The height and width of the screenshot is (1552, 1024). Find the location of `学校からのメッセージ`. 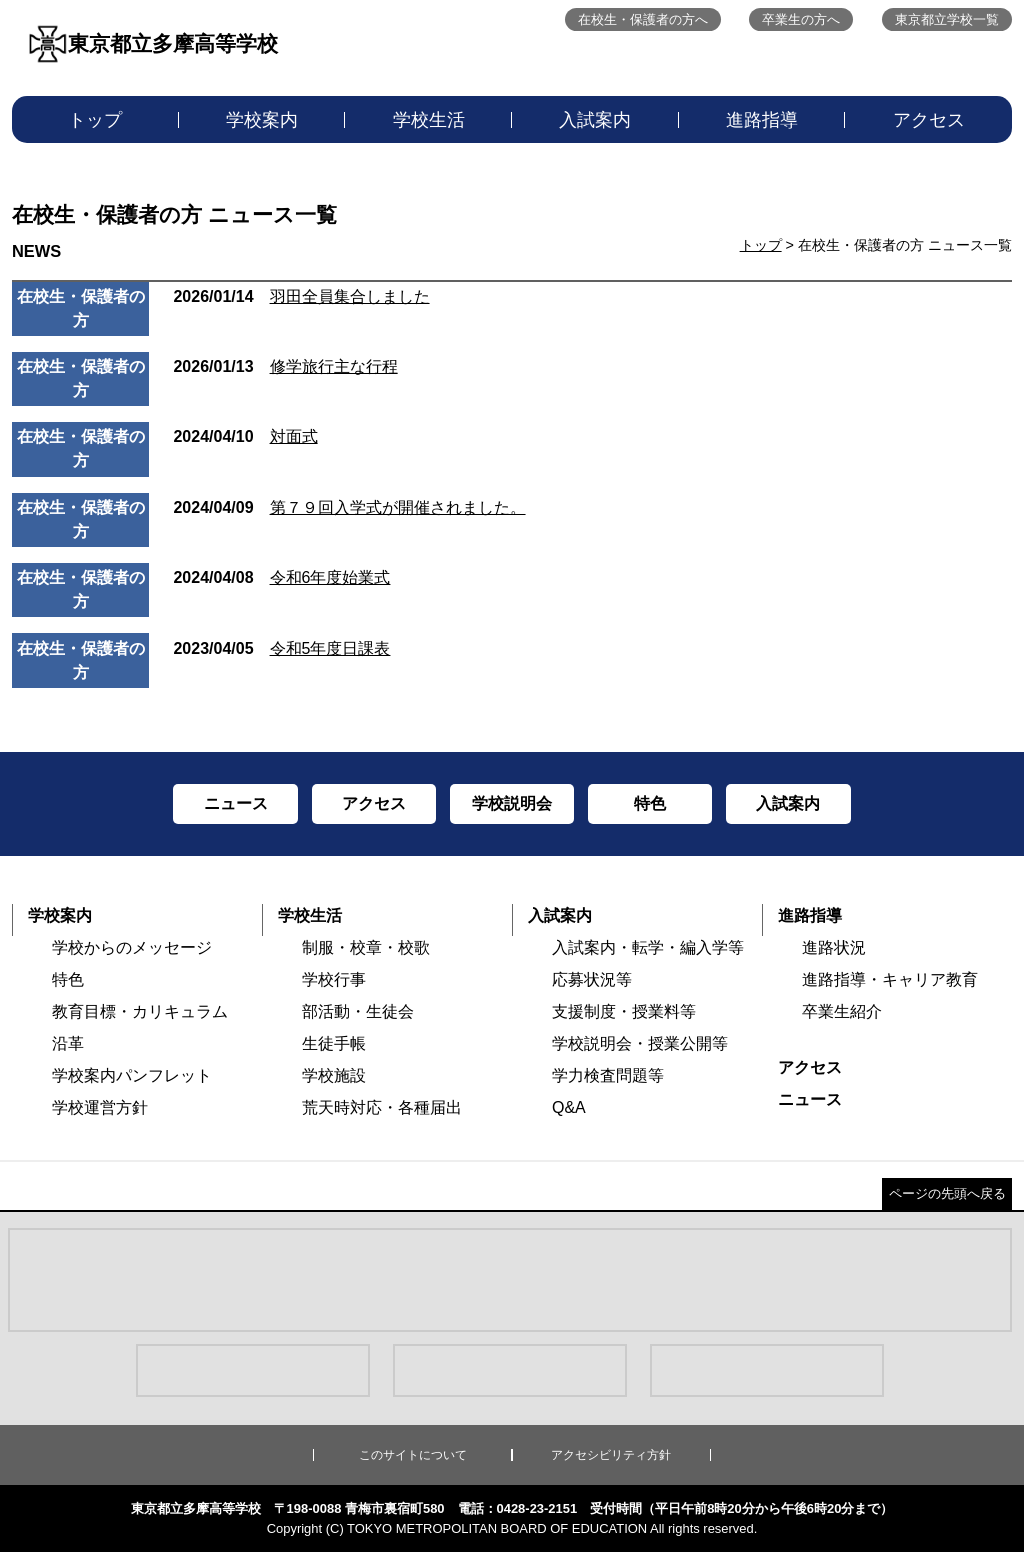

学校からのメッセージ is located at coordinates (132, 947).